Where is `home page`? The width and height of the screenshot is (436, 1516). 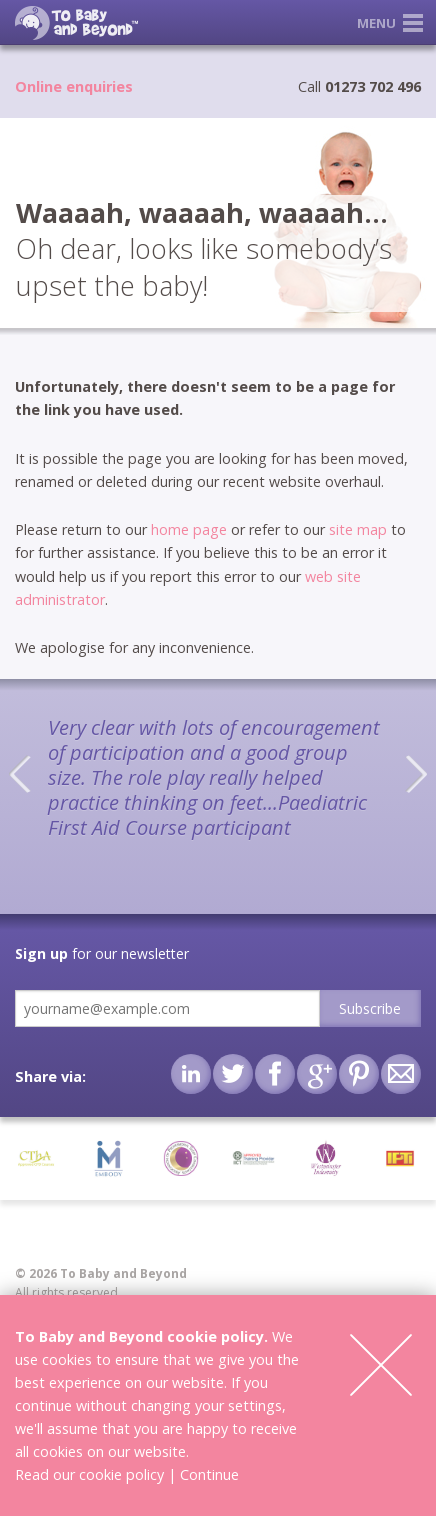
home page is located at coordinates (189, 529).